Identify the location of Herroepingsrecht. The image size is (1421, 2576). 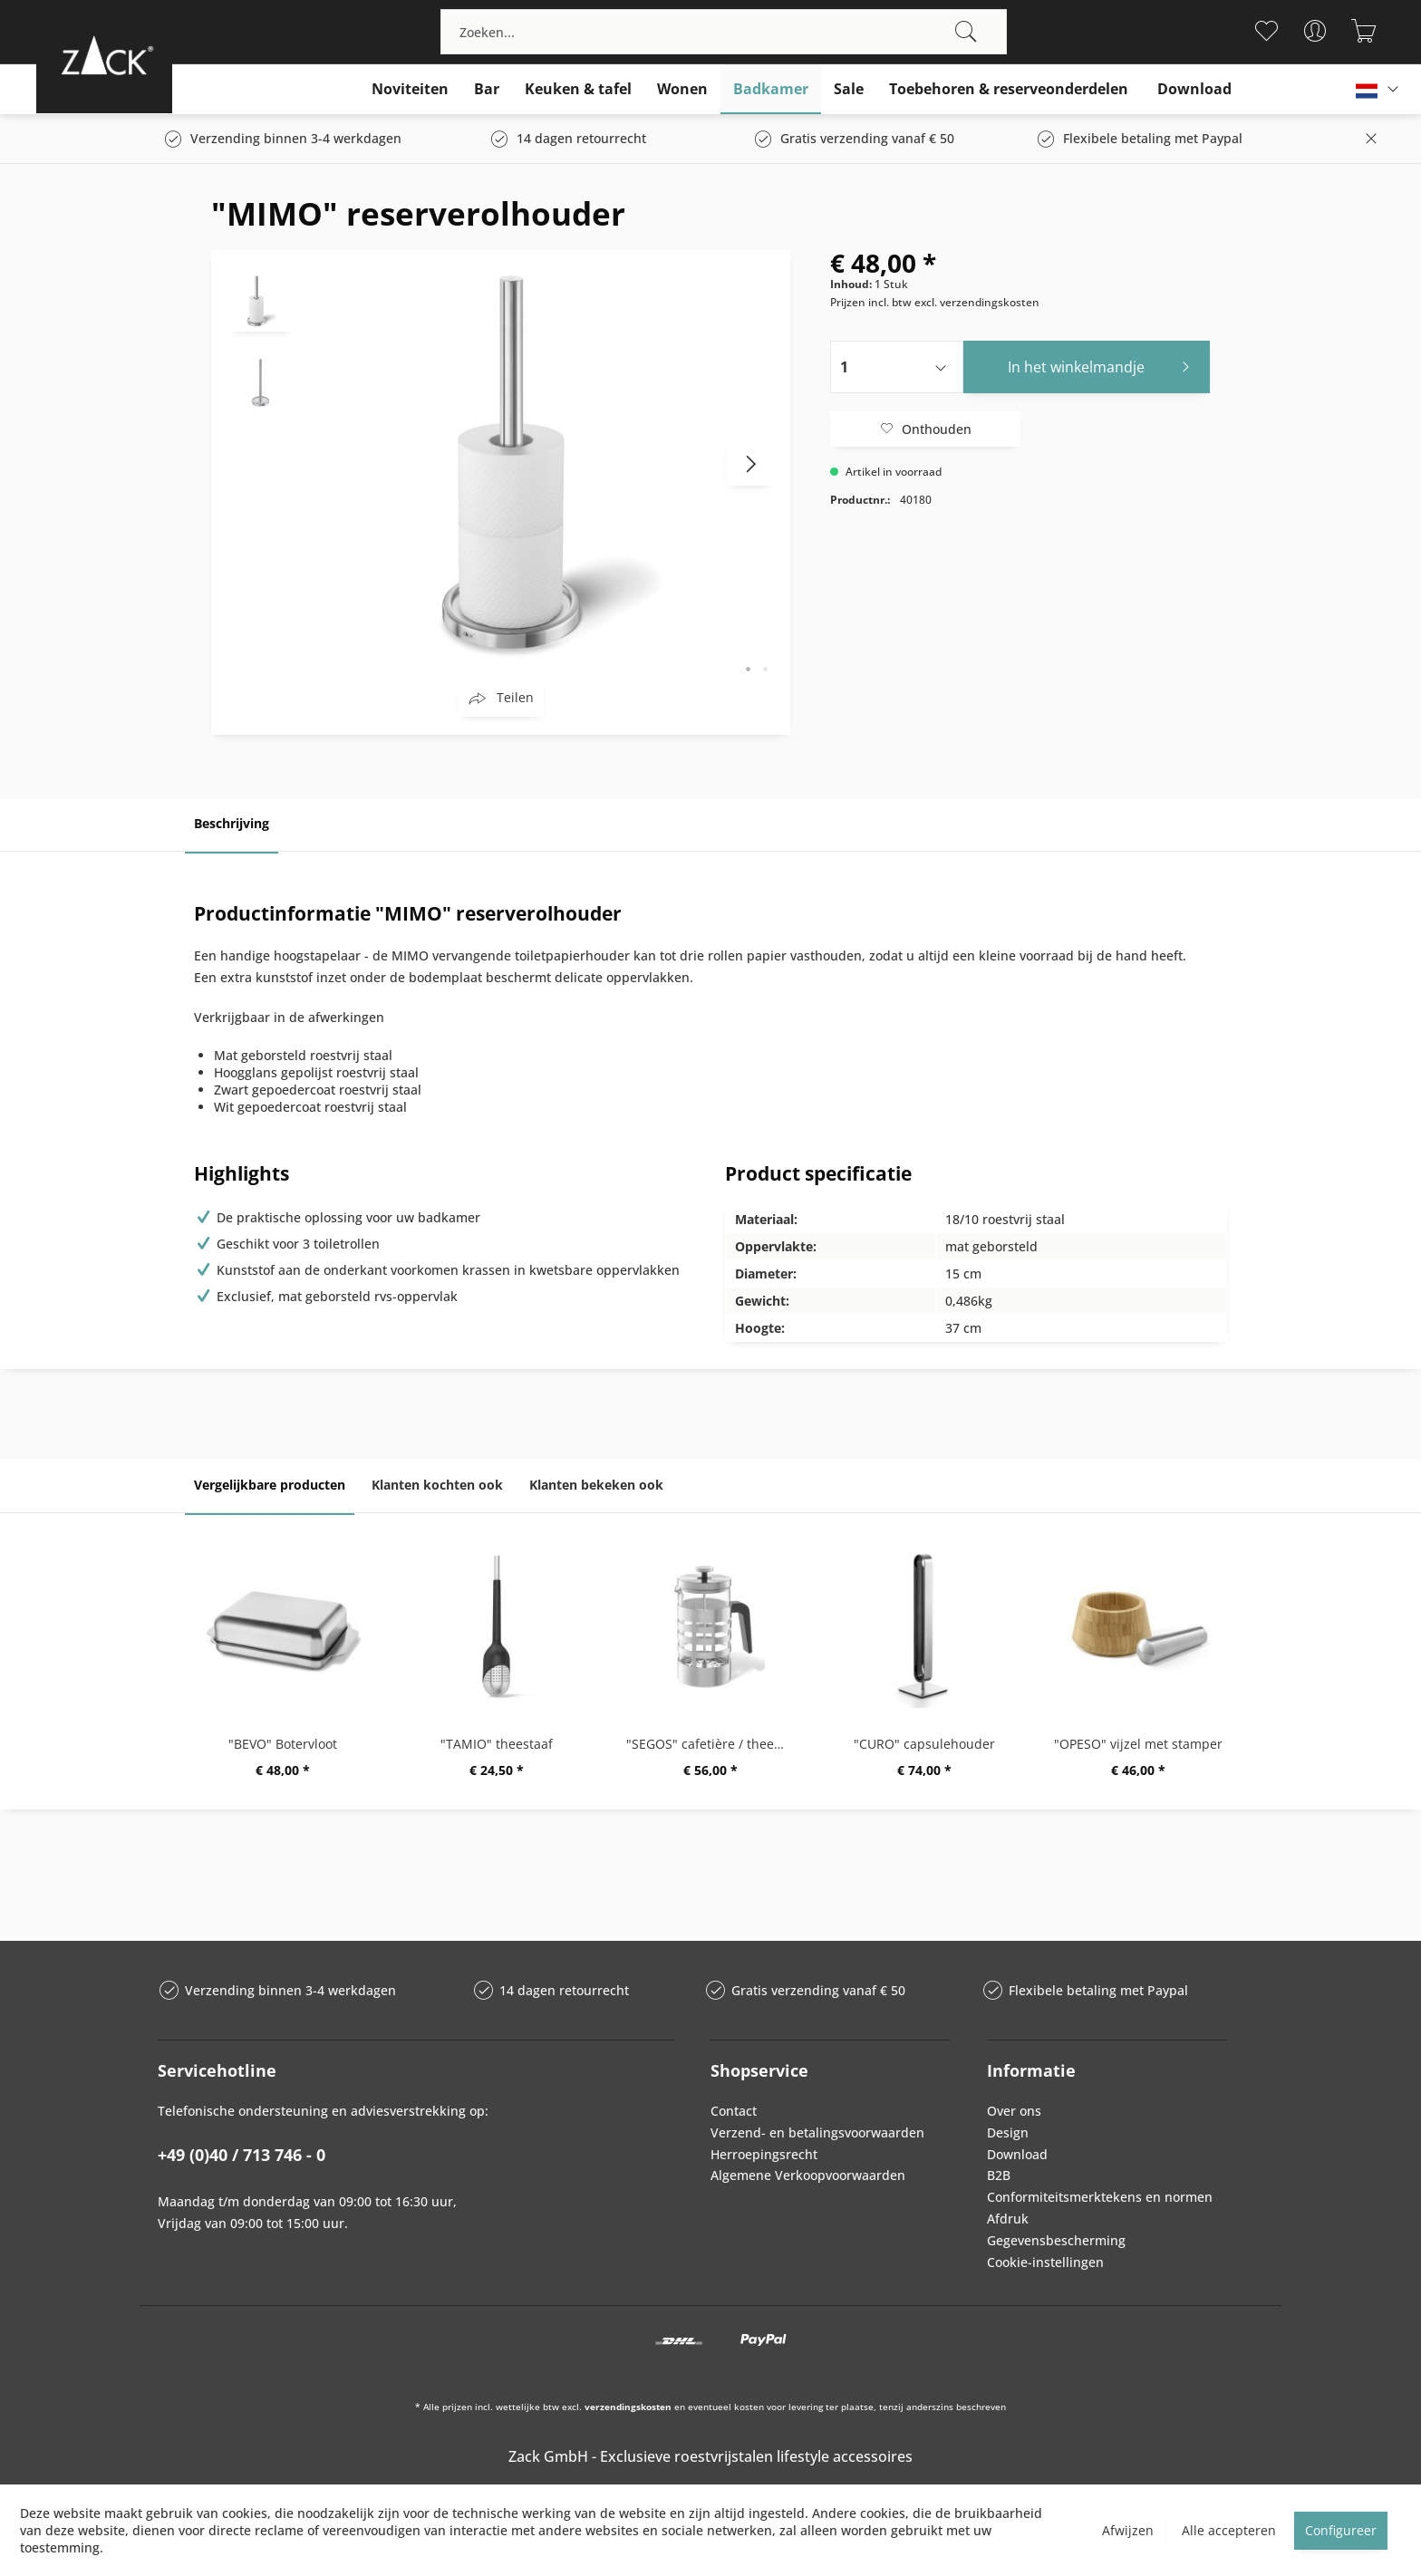
(763, 2154).